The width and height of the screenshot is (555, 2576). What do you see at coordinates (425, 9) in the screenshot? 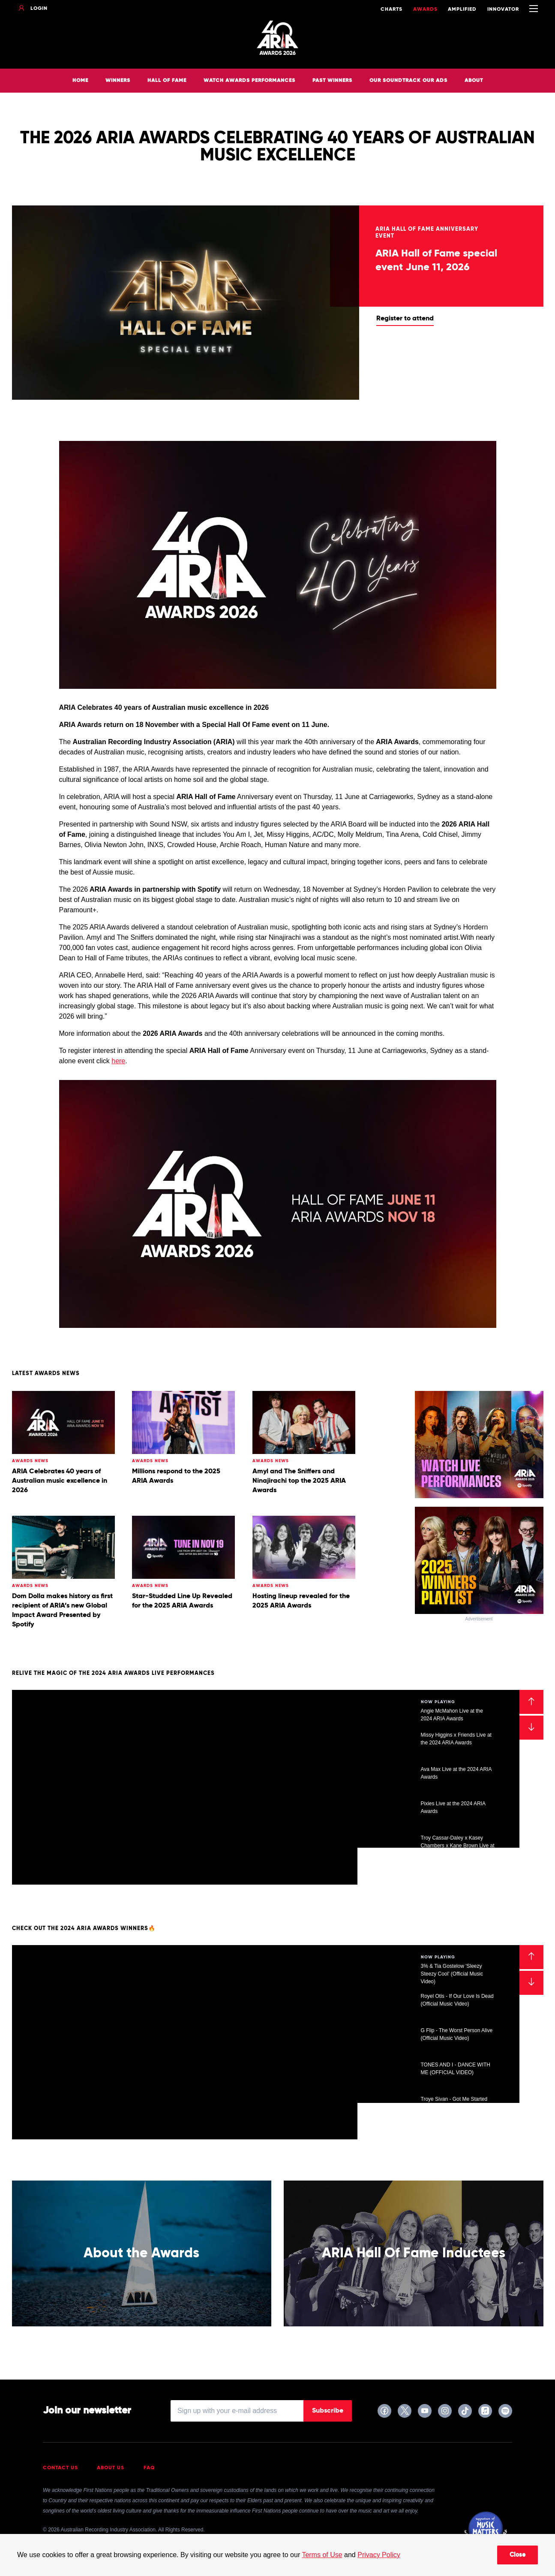
I see `Awards` at bounding box center [425, 9].